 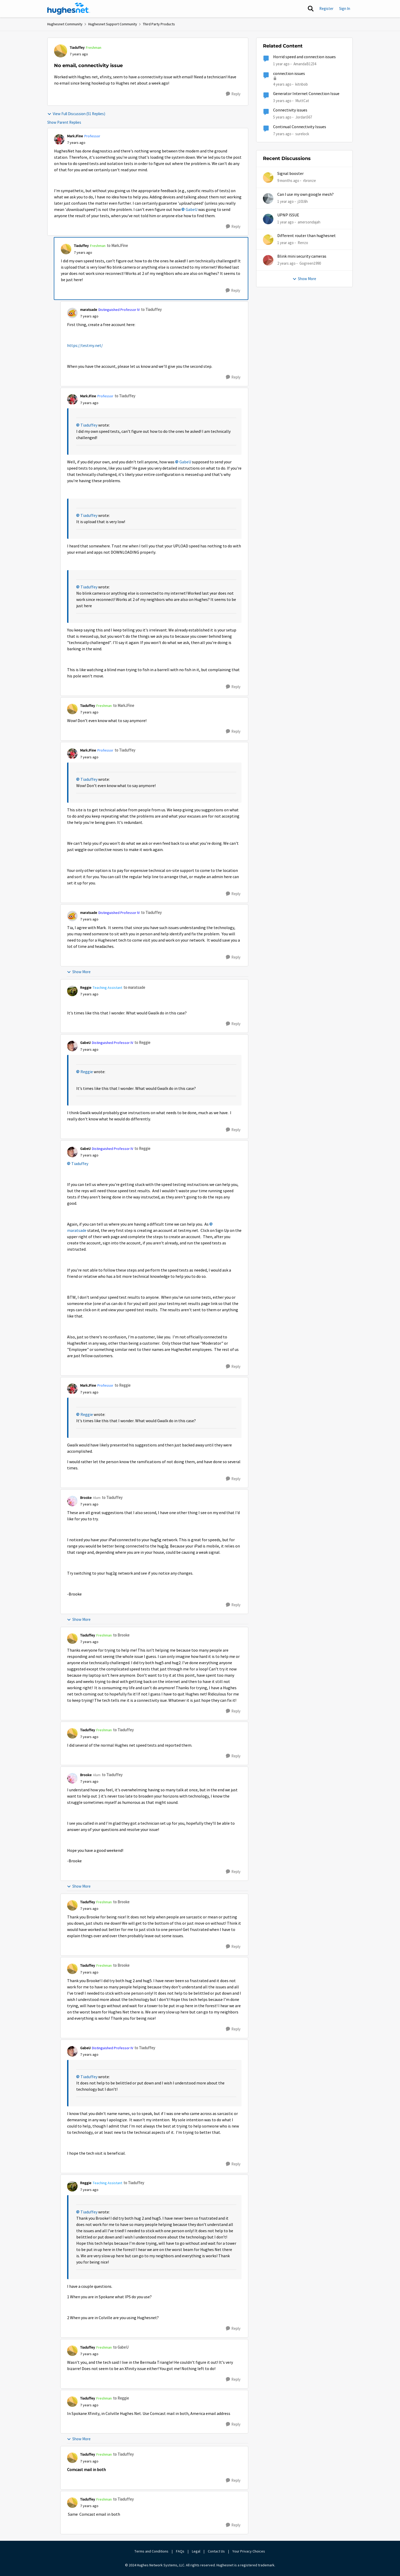 I want to click on [Reply], so click(x=233, y=94).